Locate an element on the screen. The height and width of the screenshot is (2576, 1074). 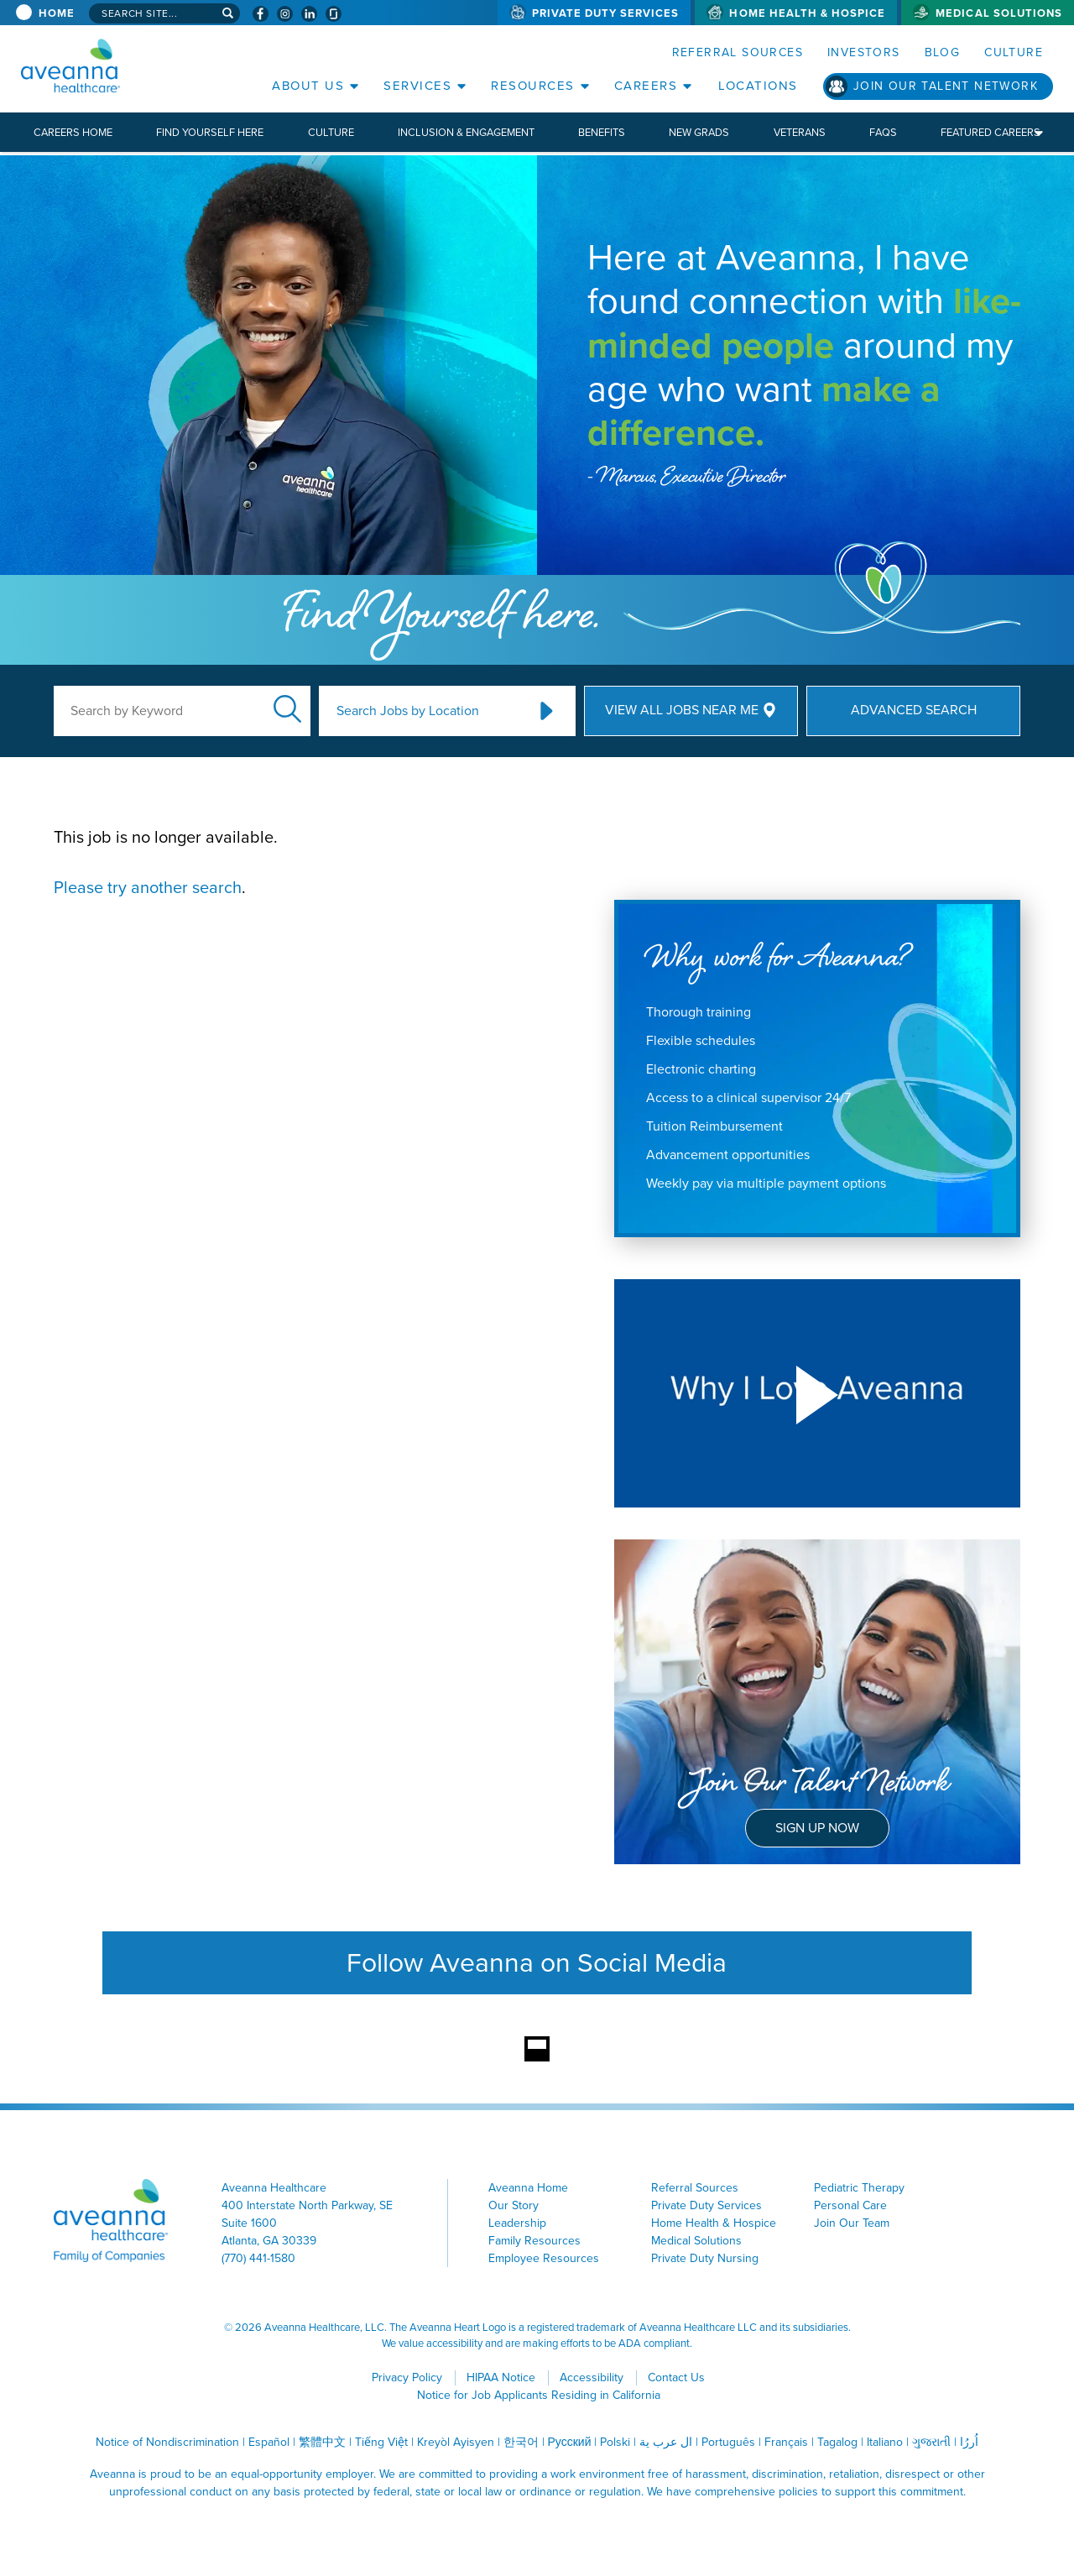
Employee Resources is located at coordinates (543, 2258).